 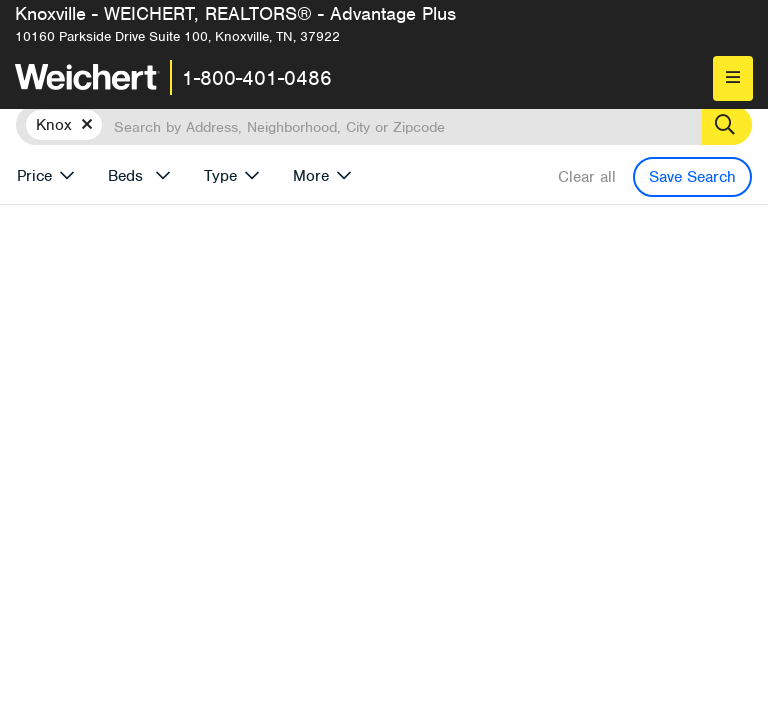 What do you see at coordinates (34, 176) in the screenshot?
I see `Price` at bounding box center [34, 176].